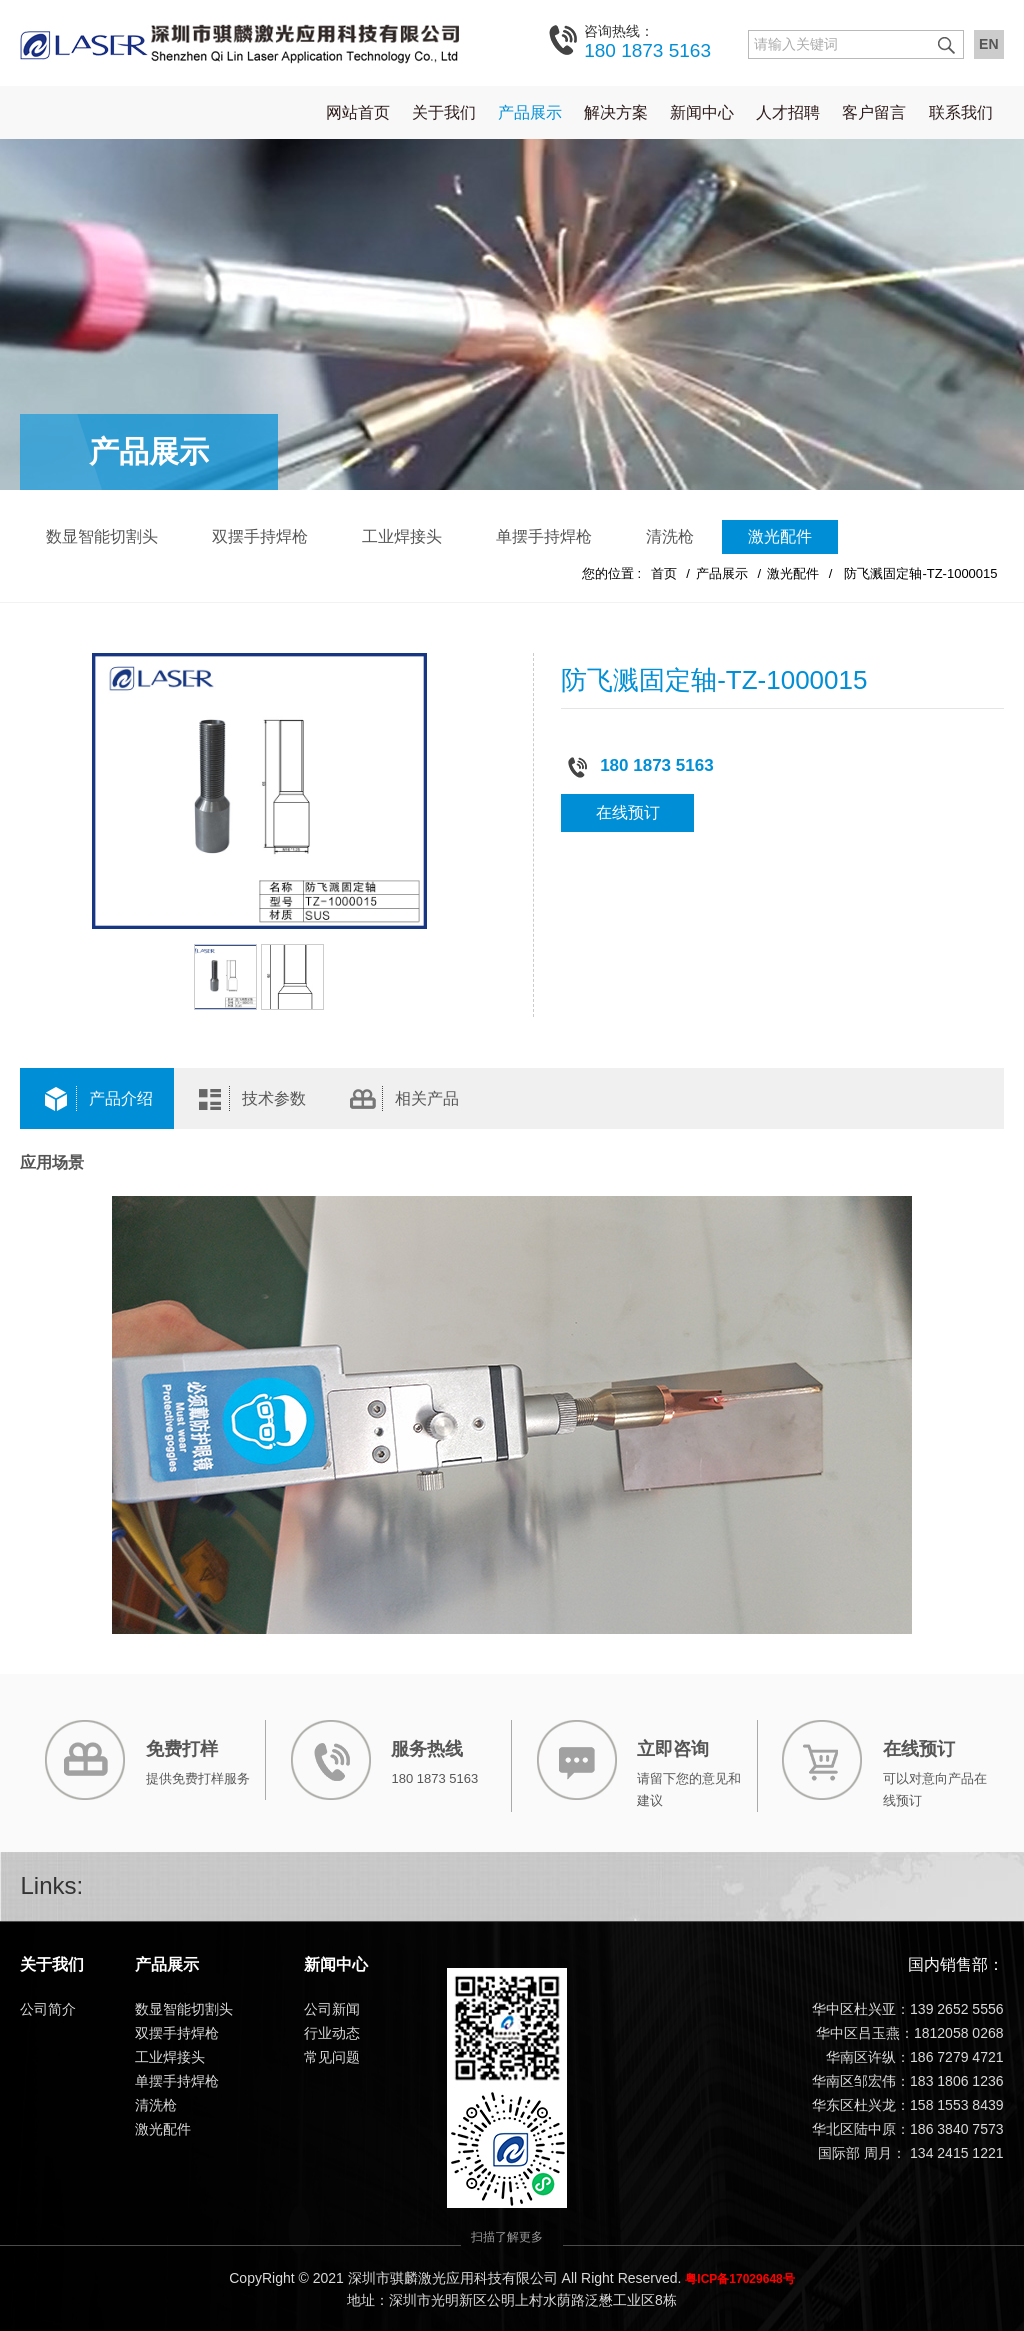 The image size is (1024, 2331). Describe the element at coordinates (48, 2009) in the screenshot. I see `公司简介` at that location.